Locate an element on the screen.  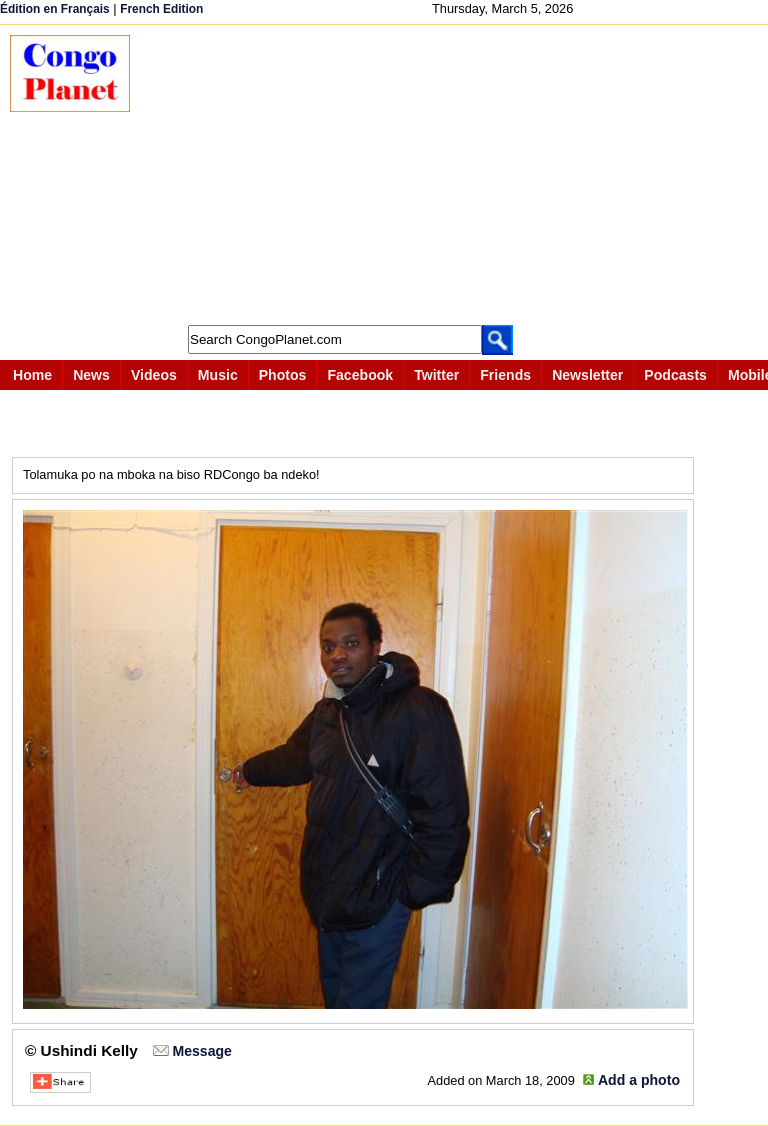
Message is located at coordinates (201, 1051).